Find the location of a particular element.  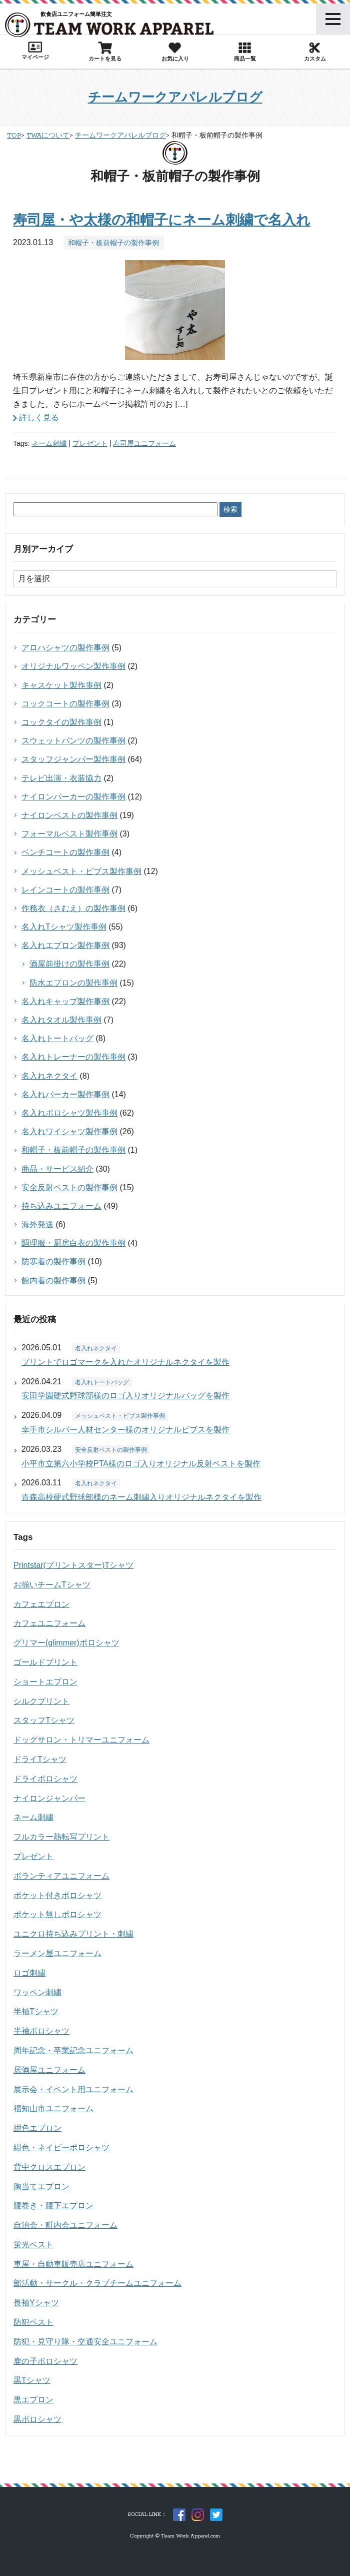

プリントでロゴマークを入れたオリジナルネクタイを製作 is located at coordinates (126, 1362).